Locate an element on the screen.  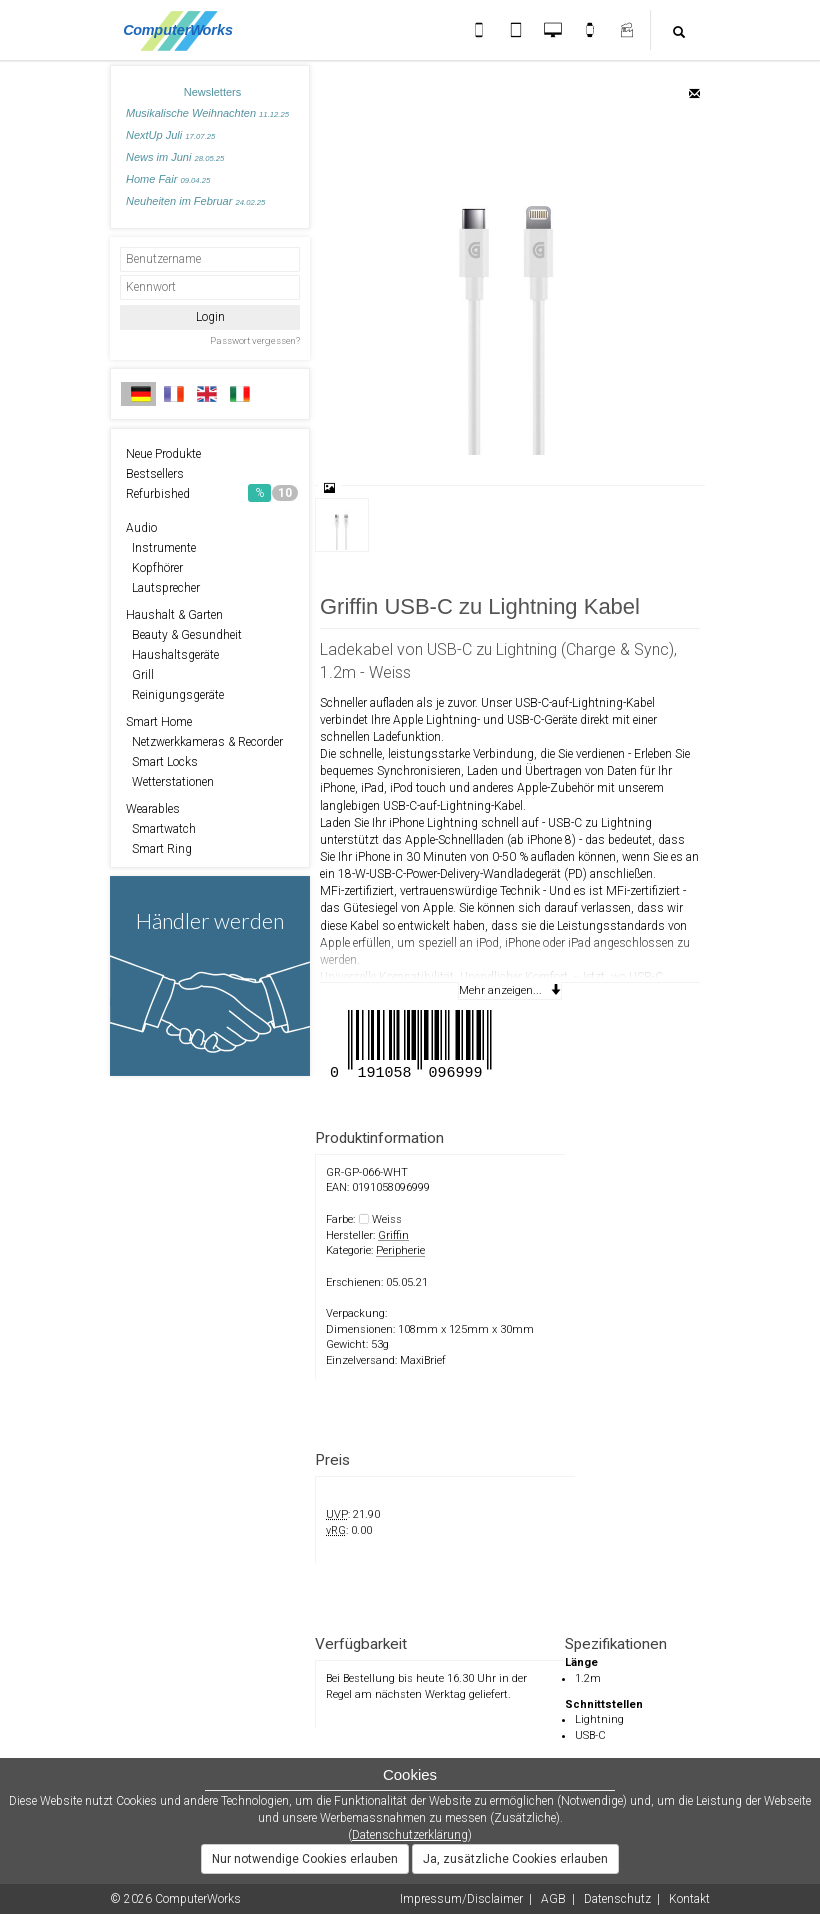
Beauty & Gesundheit is located at coordinates (184, 635).